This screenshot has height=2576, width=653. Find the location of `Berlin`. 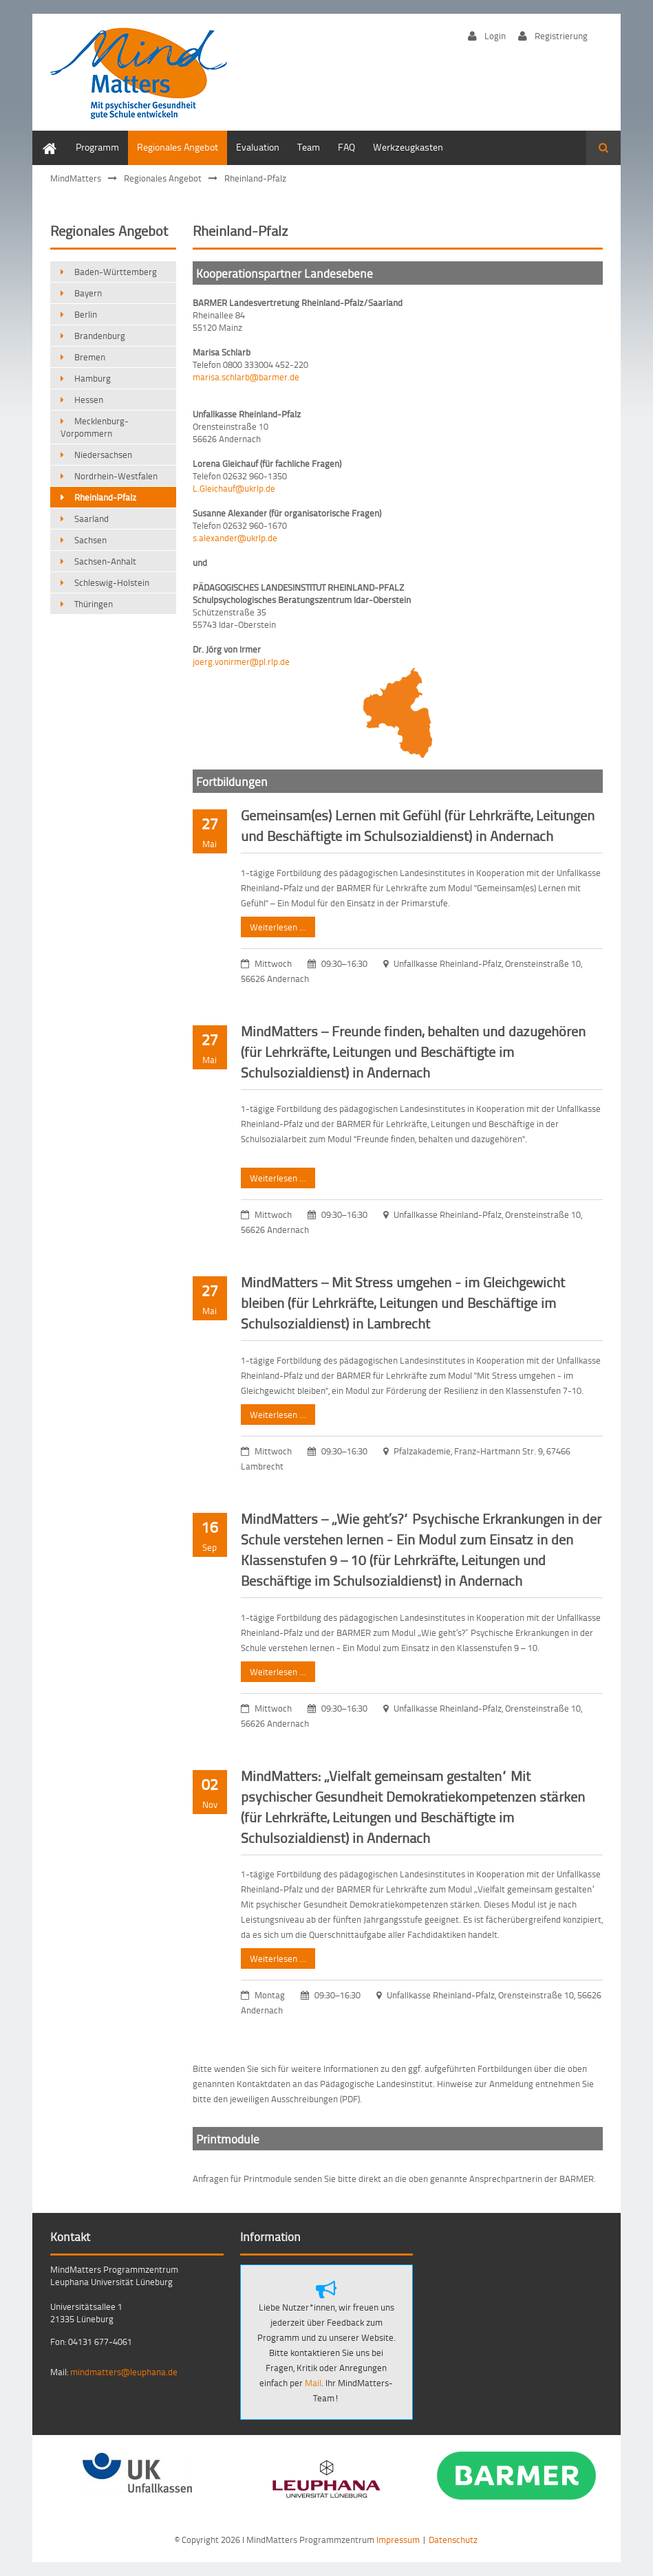

Berlin is located at coordinates (85, 314).